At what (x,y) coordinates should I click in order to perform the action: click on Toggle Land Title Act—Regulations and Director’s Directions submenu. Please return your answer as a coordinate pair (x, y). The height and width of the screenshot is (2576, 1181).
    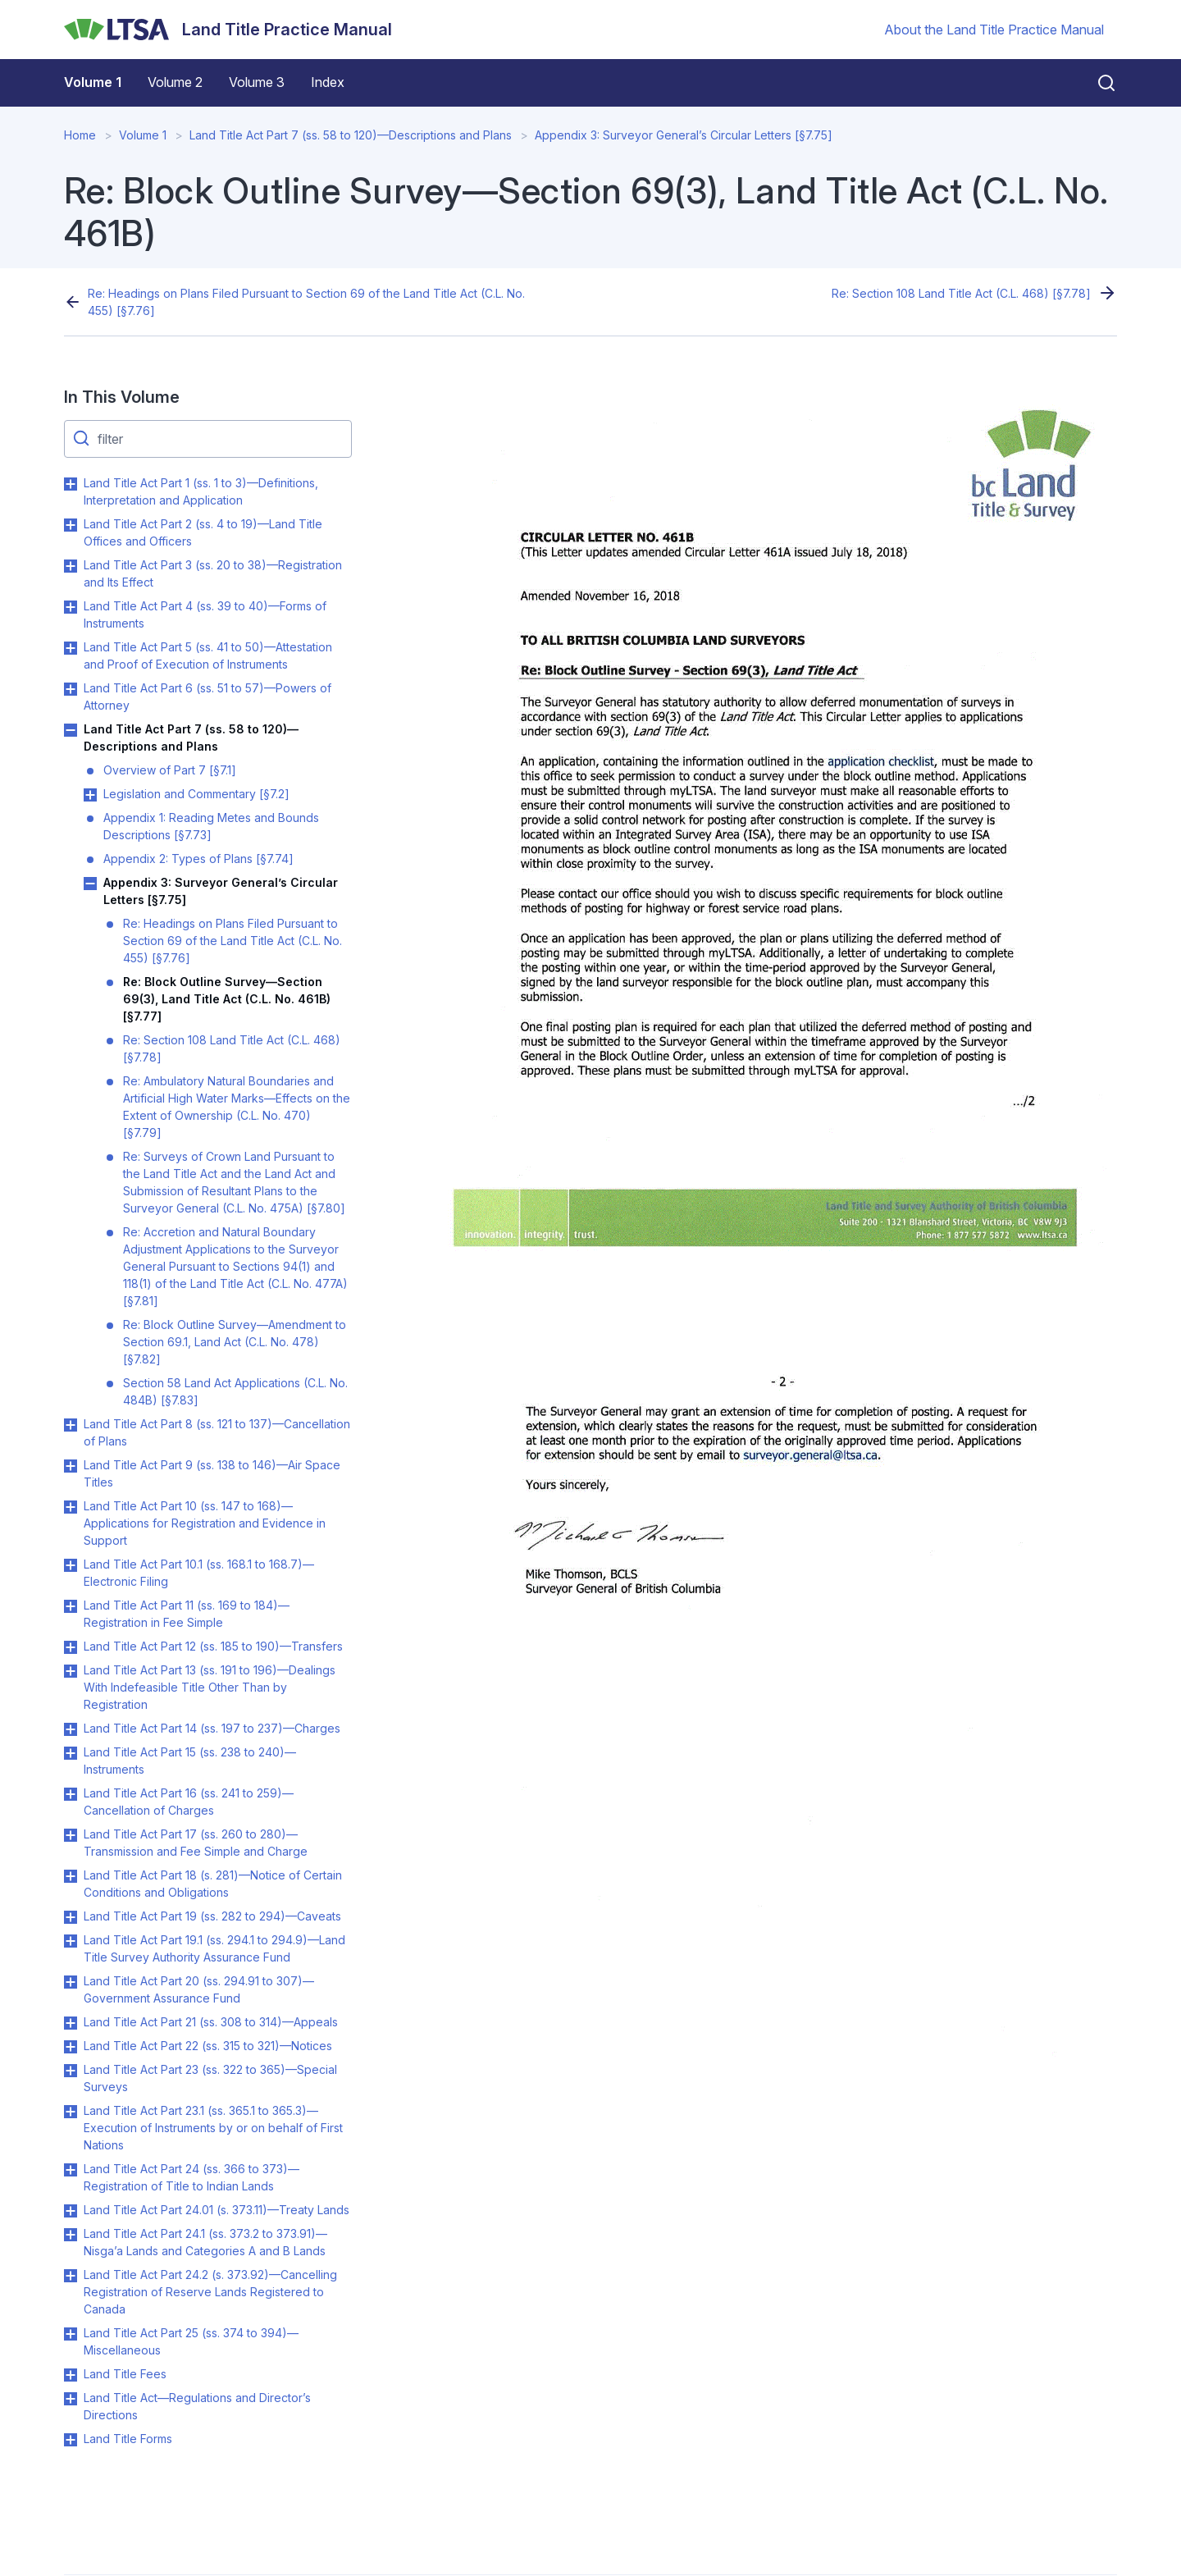
    Looking at the image, I should click on (70, 2398).